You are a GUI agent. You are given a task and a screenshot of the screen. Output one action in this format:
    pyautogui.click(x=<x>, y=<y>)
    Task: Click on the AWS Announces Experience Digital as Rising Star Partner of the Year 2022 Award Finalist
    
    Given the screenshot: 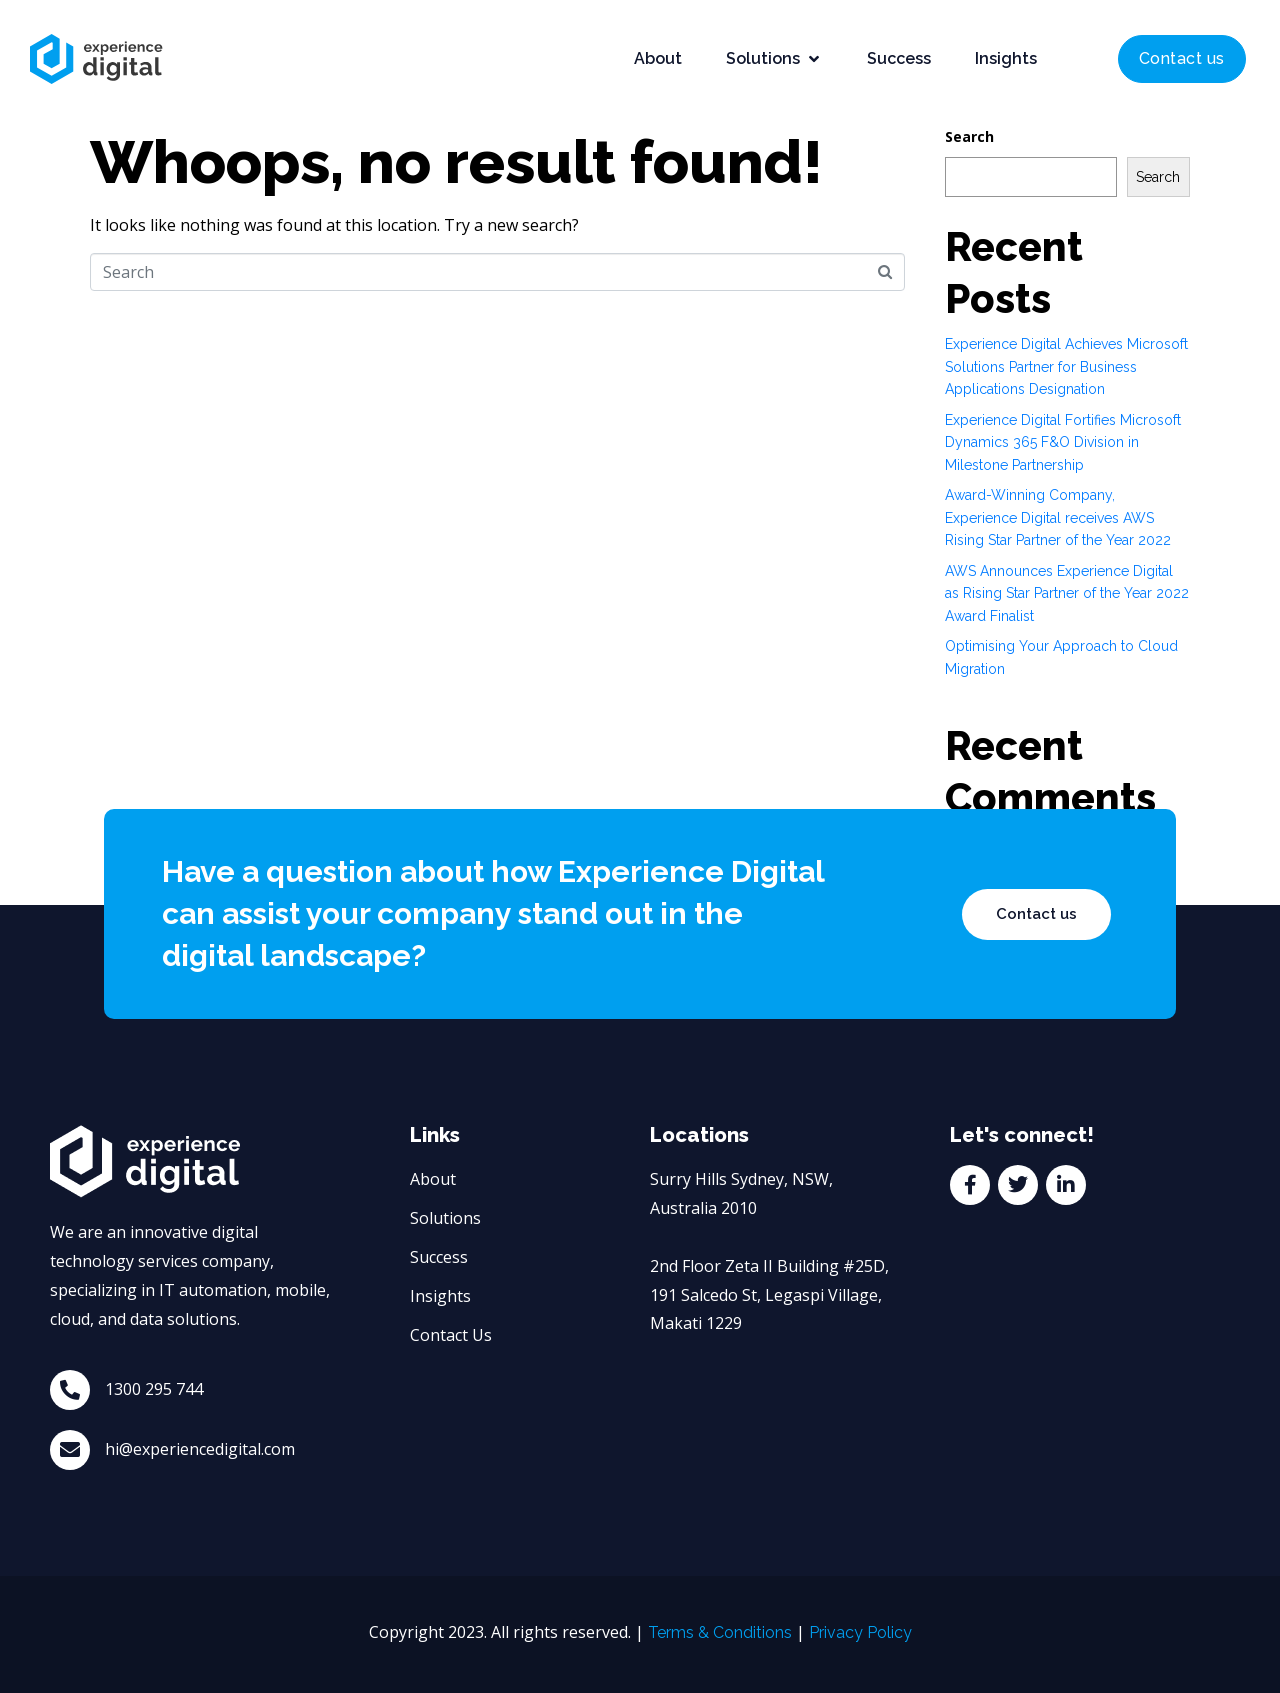 What is the action you would take?
    pyautogui.click(x=1067, y=593)
    